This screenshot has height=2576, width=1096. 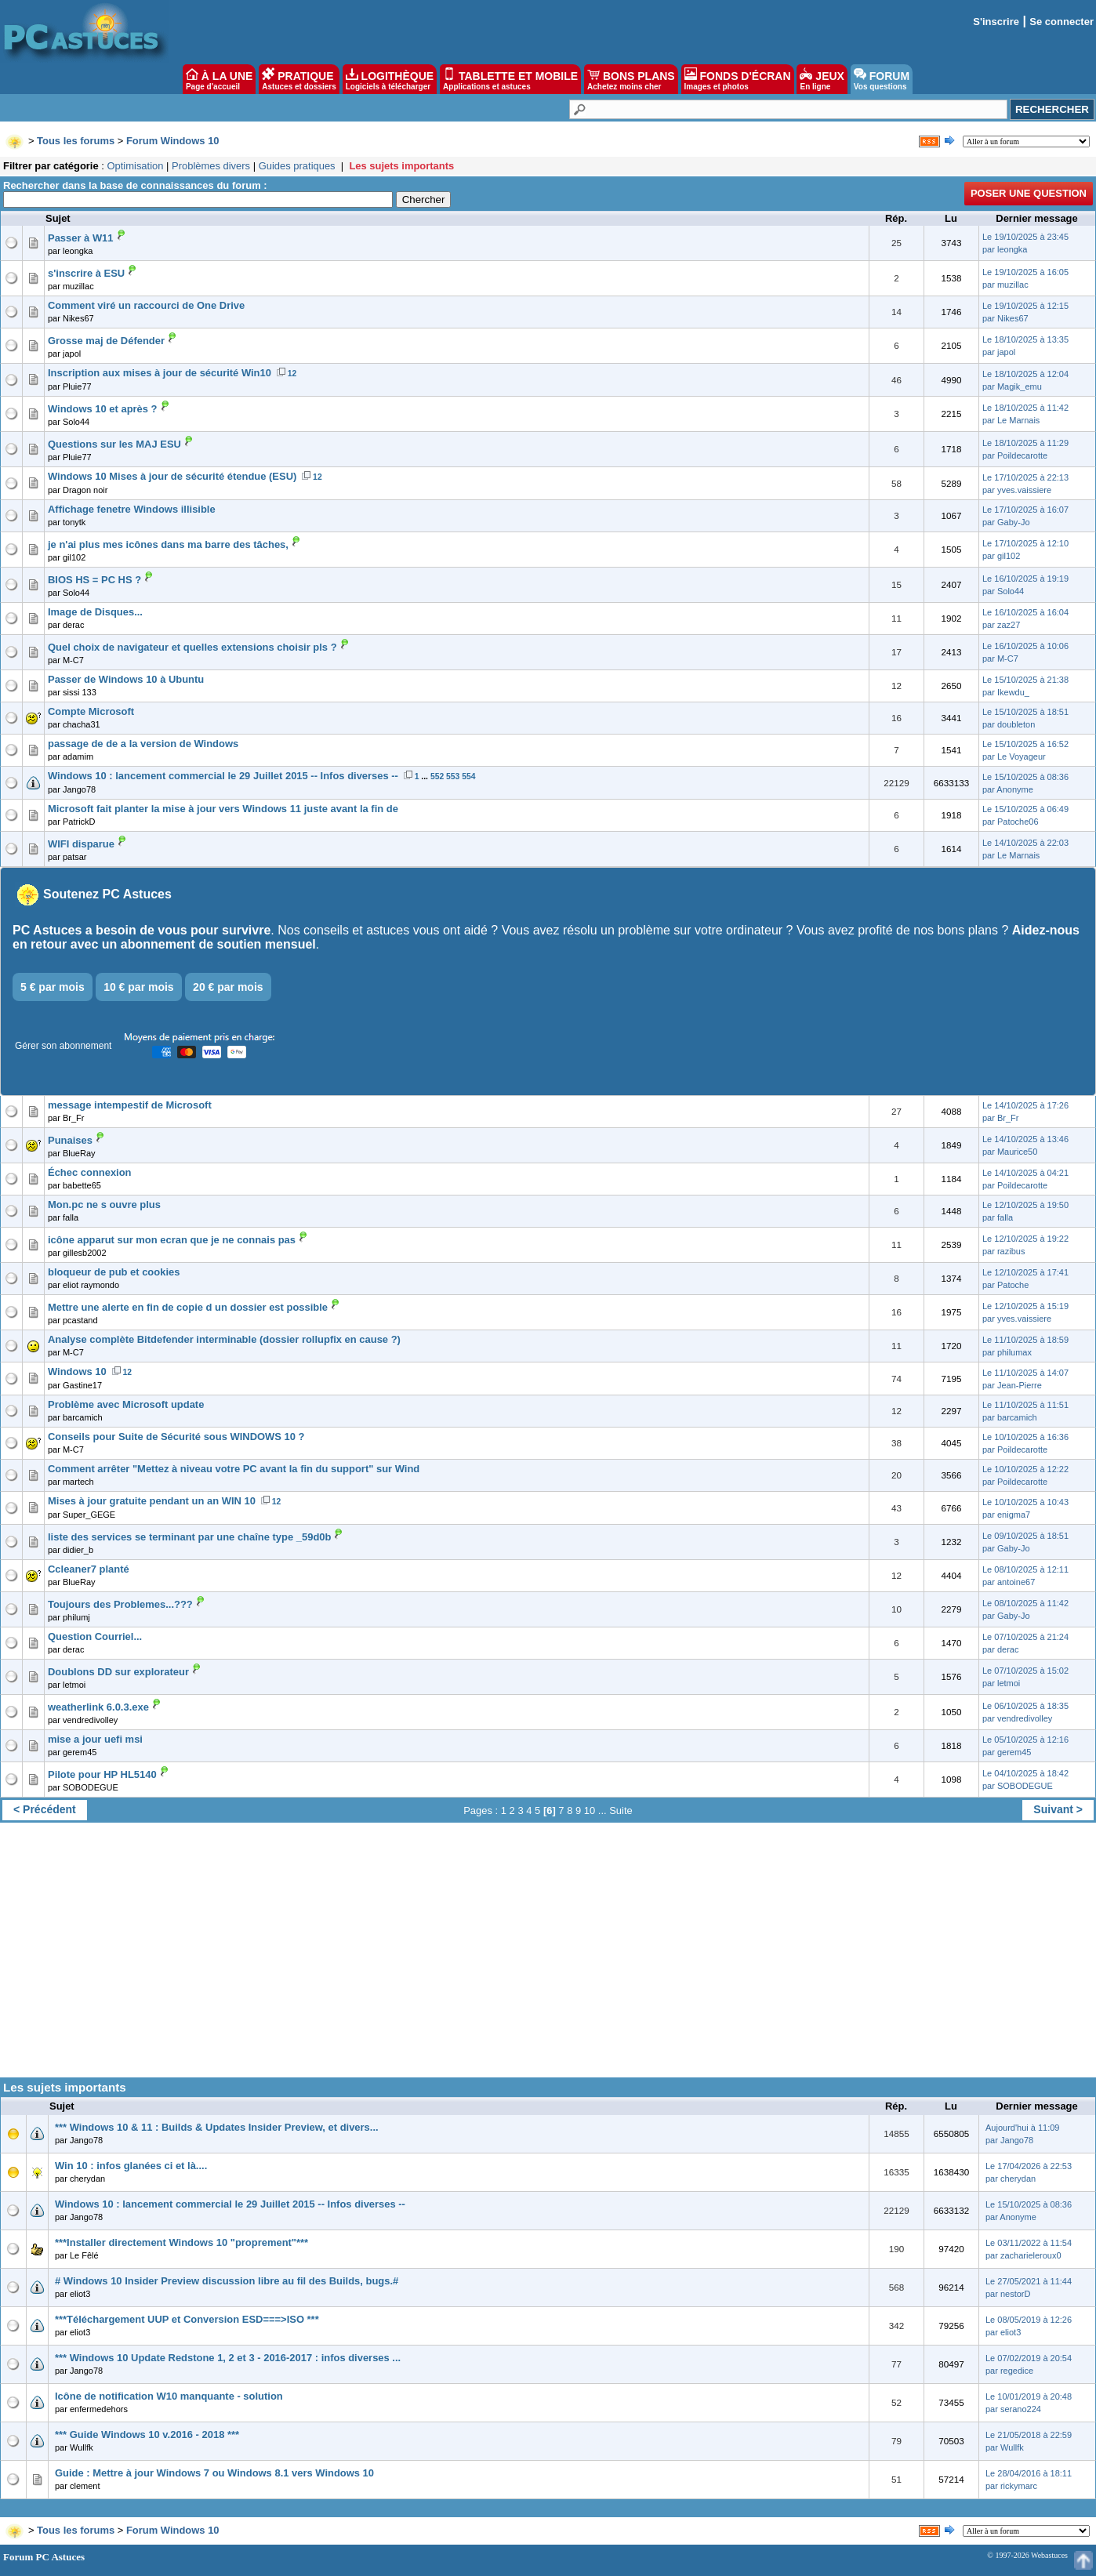 What do you see at coordinates (143, 743) in the screenshot?
I see `passage de de a la version de Windows` at bounding box center [143, 743].